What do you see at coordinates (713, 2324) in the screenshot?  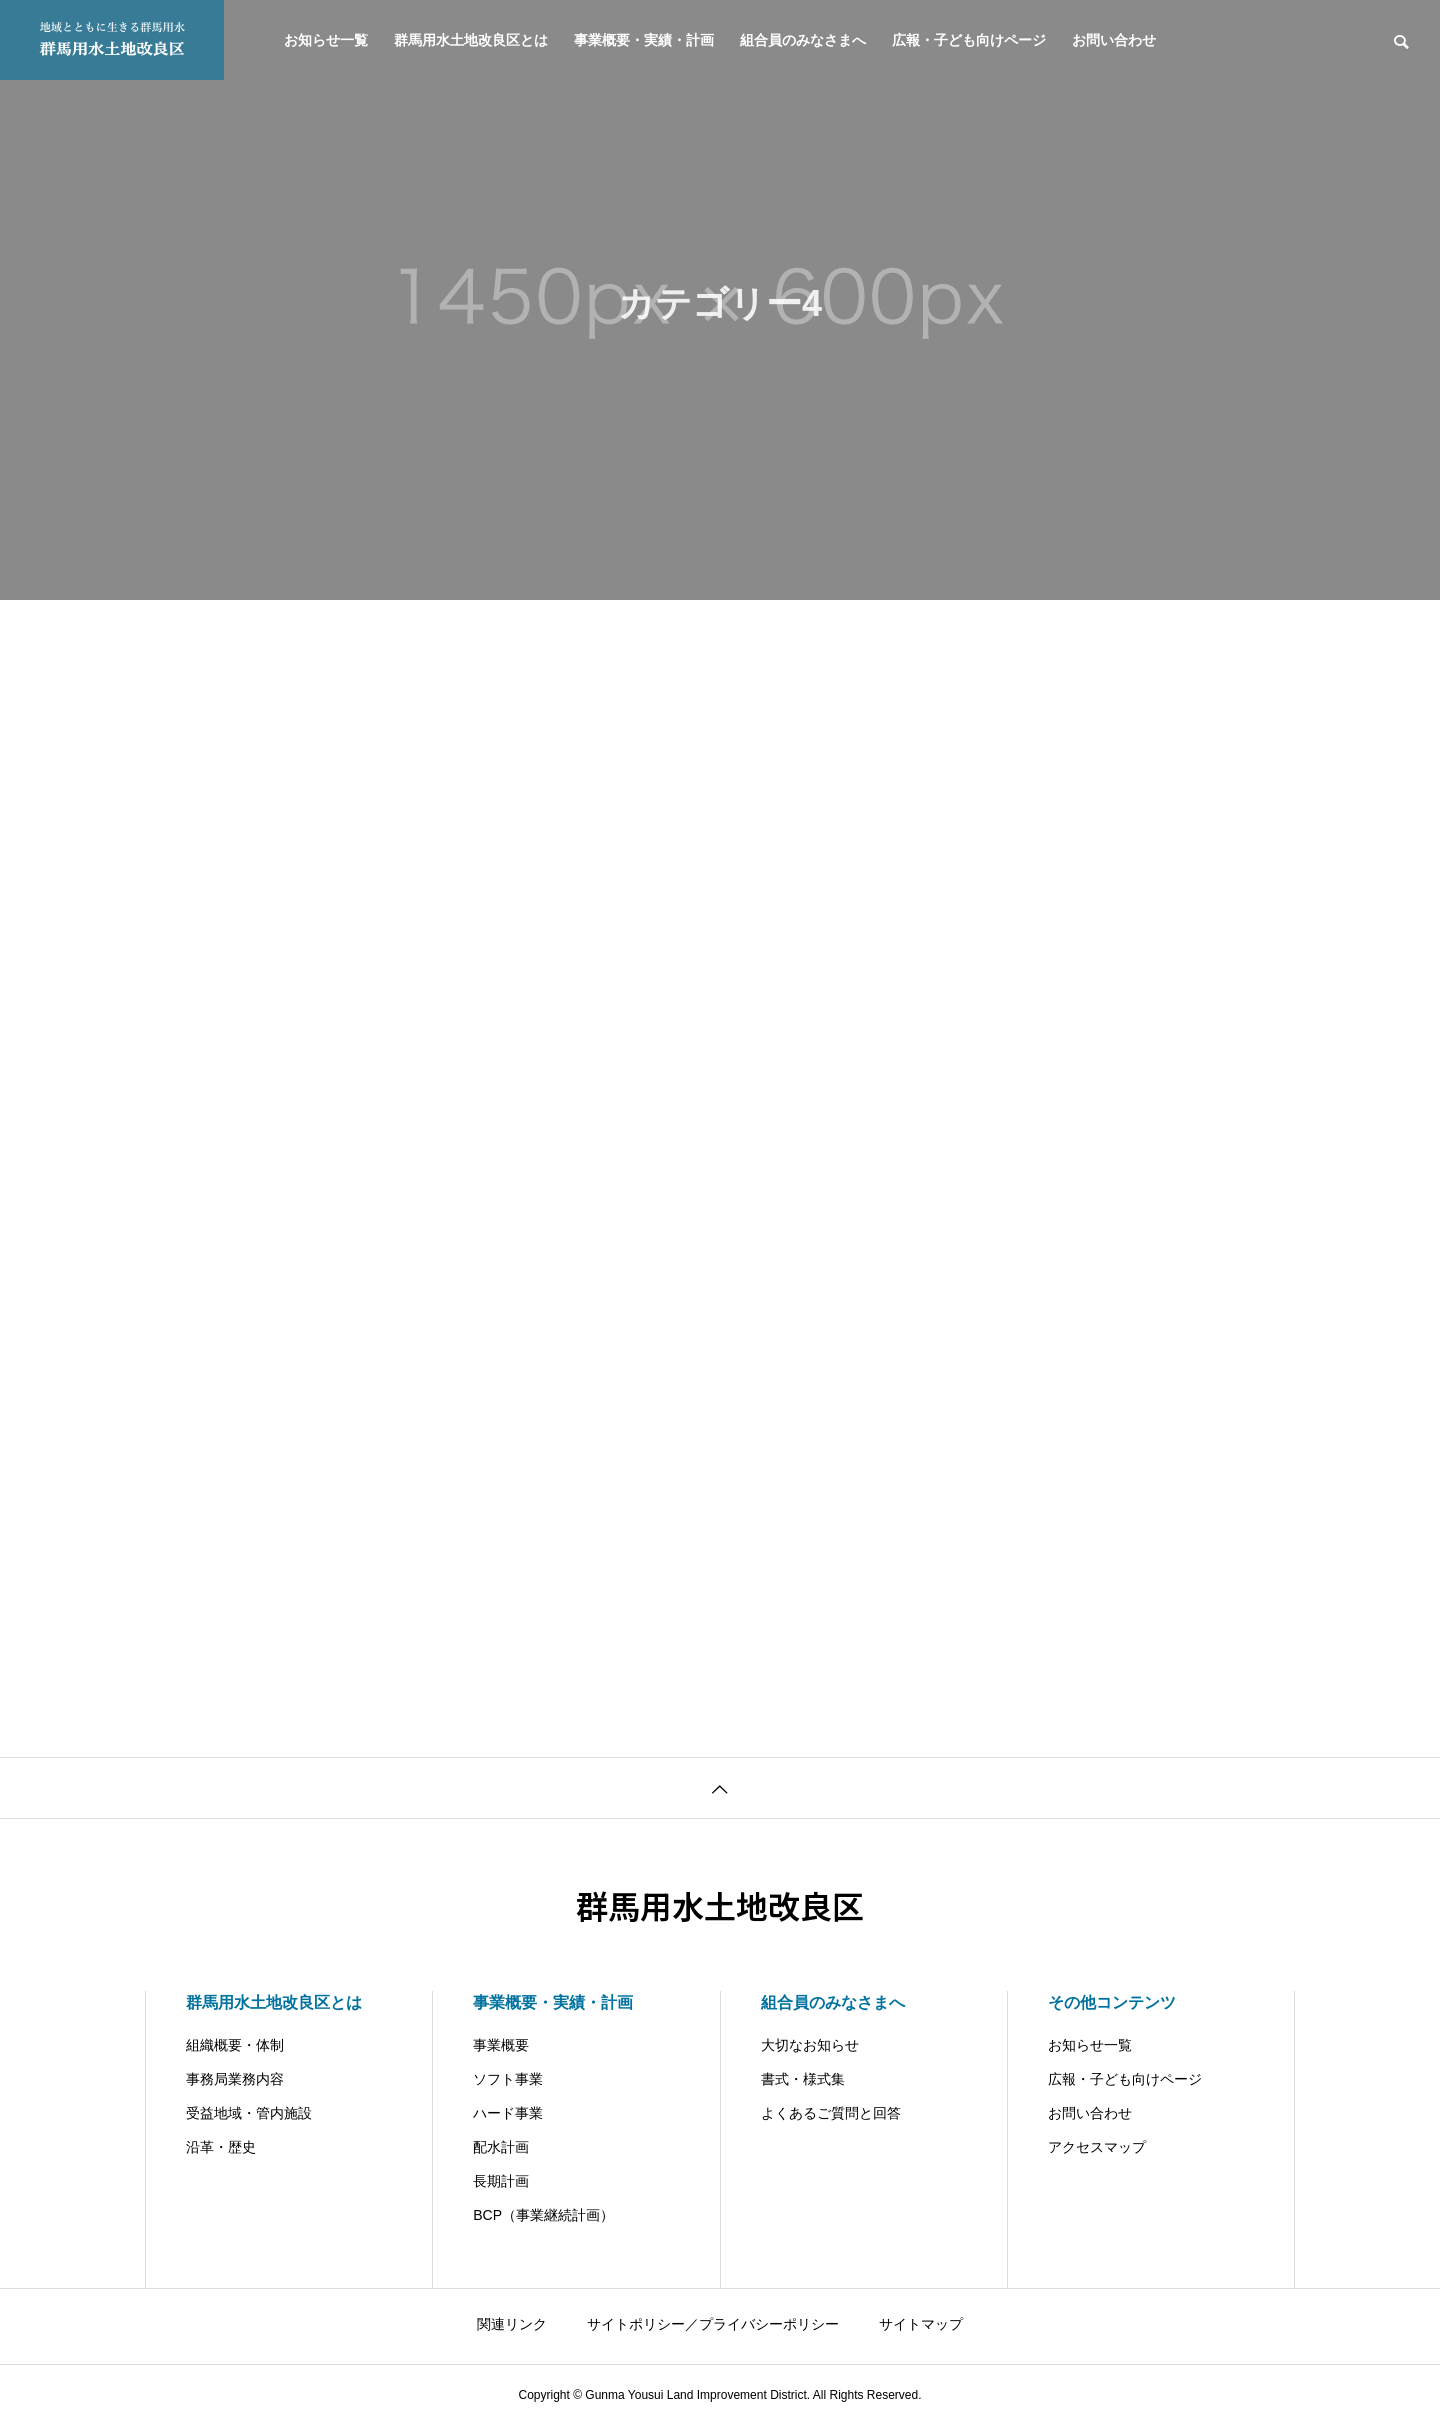 I see `サイトポリシー／プライバシーポリシー` at bounding box center [713, 2324].